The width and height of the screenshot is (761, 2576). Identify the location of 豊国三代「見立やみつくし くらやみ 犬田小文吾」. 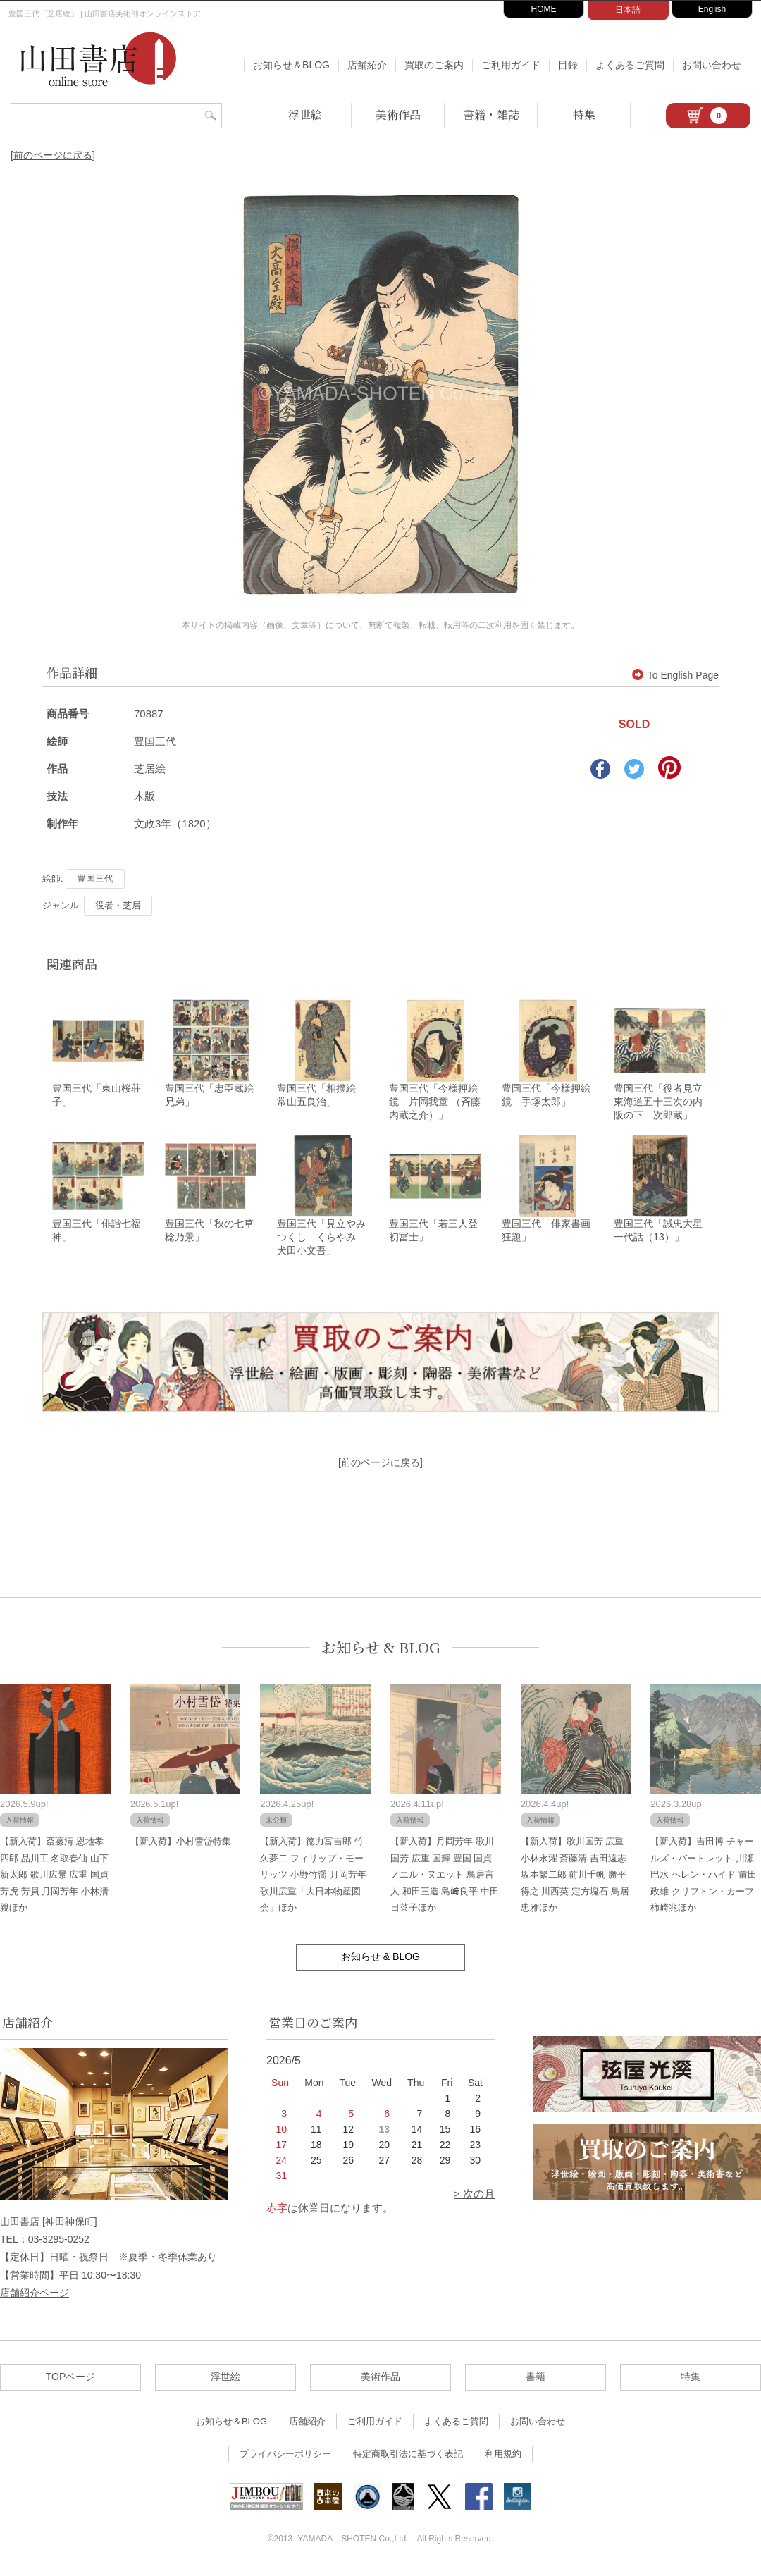
(321, 1241).